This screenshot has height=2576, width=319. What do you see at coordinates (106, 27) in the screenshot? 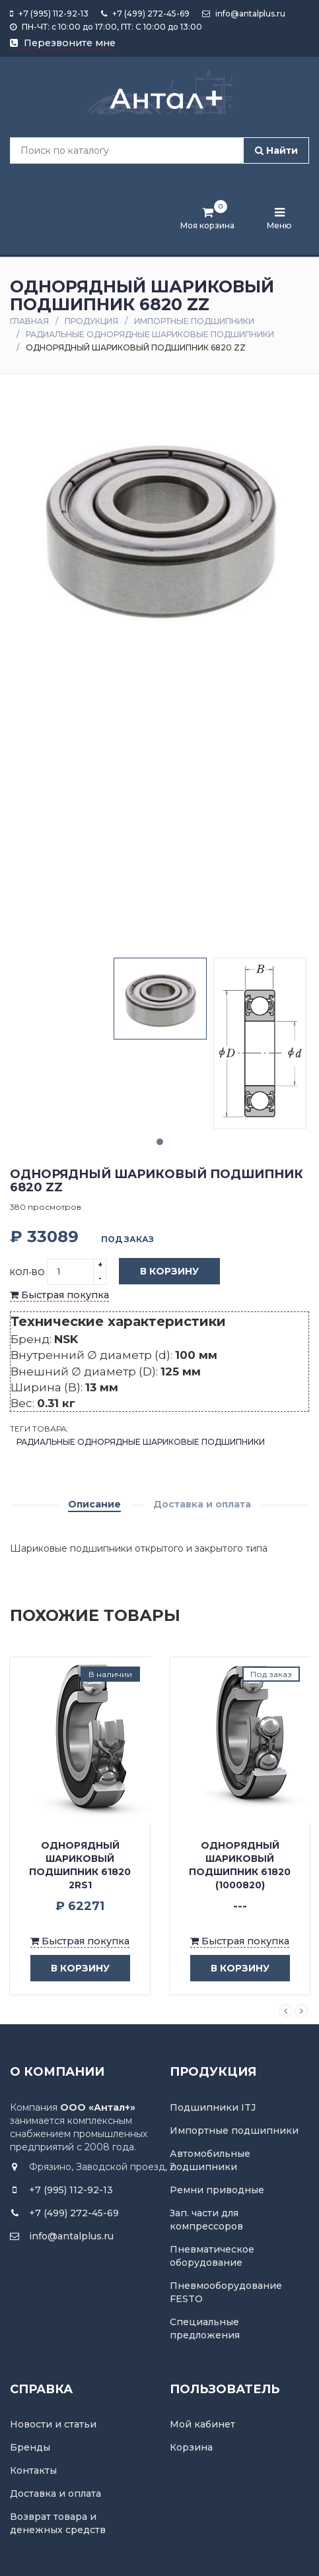
I see `ПН-ЧТ: с 10:00 до 17:00, ПТ: С 10:00 до 13:00` at bounding box center [106, 27].